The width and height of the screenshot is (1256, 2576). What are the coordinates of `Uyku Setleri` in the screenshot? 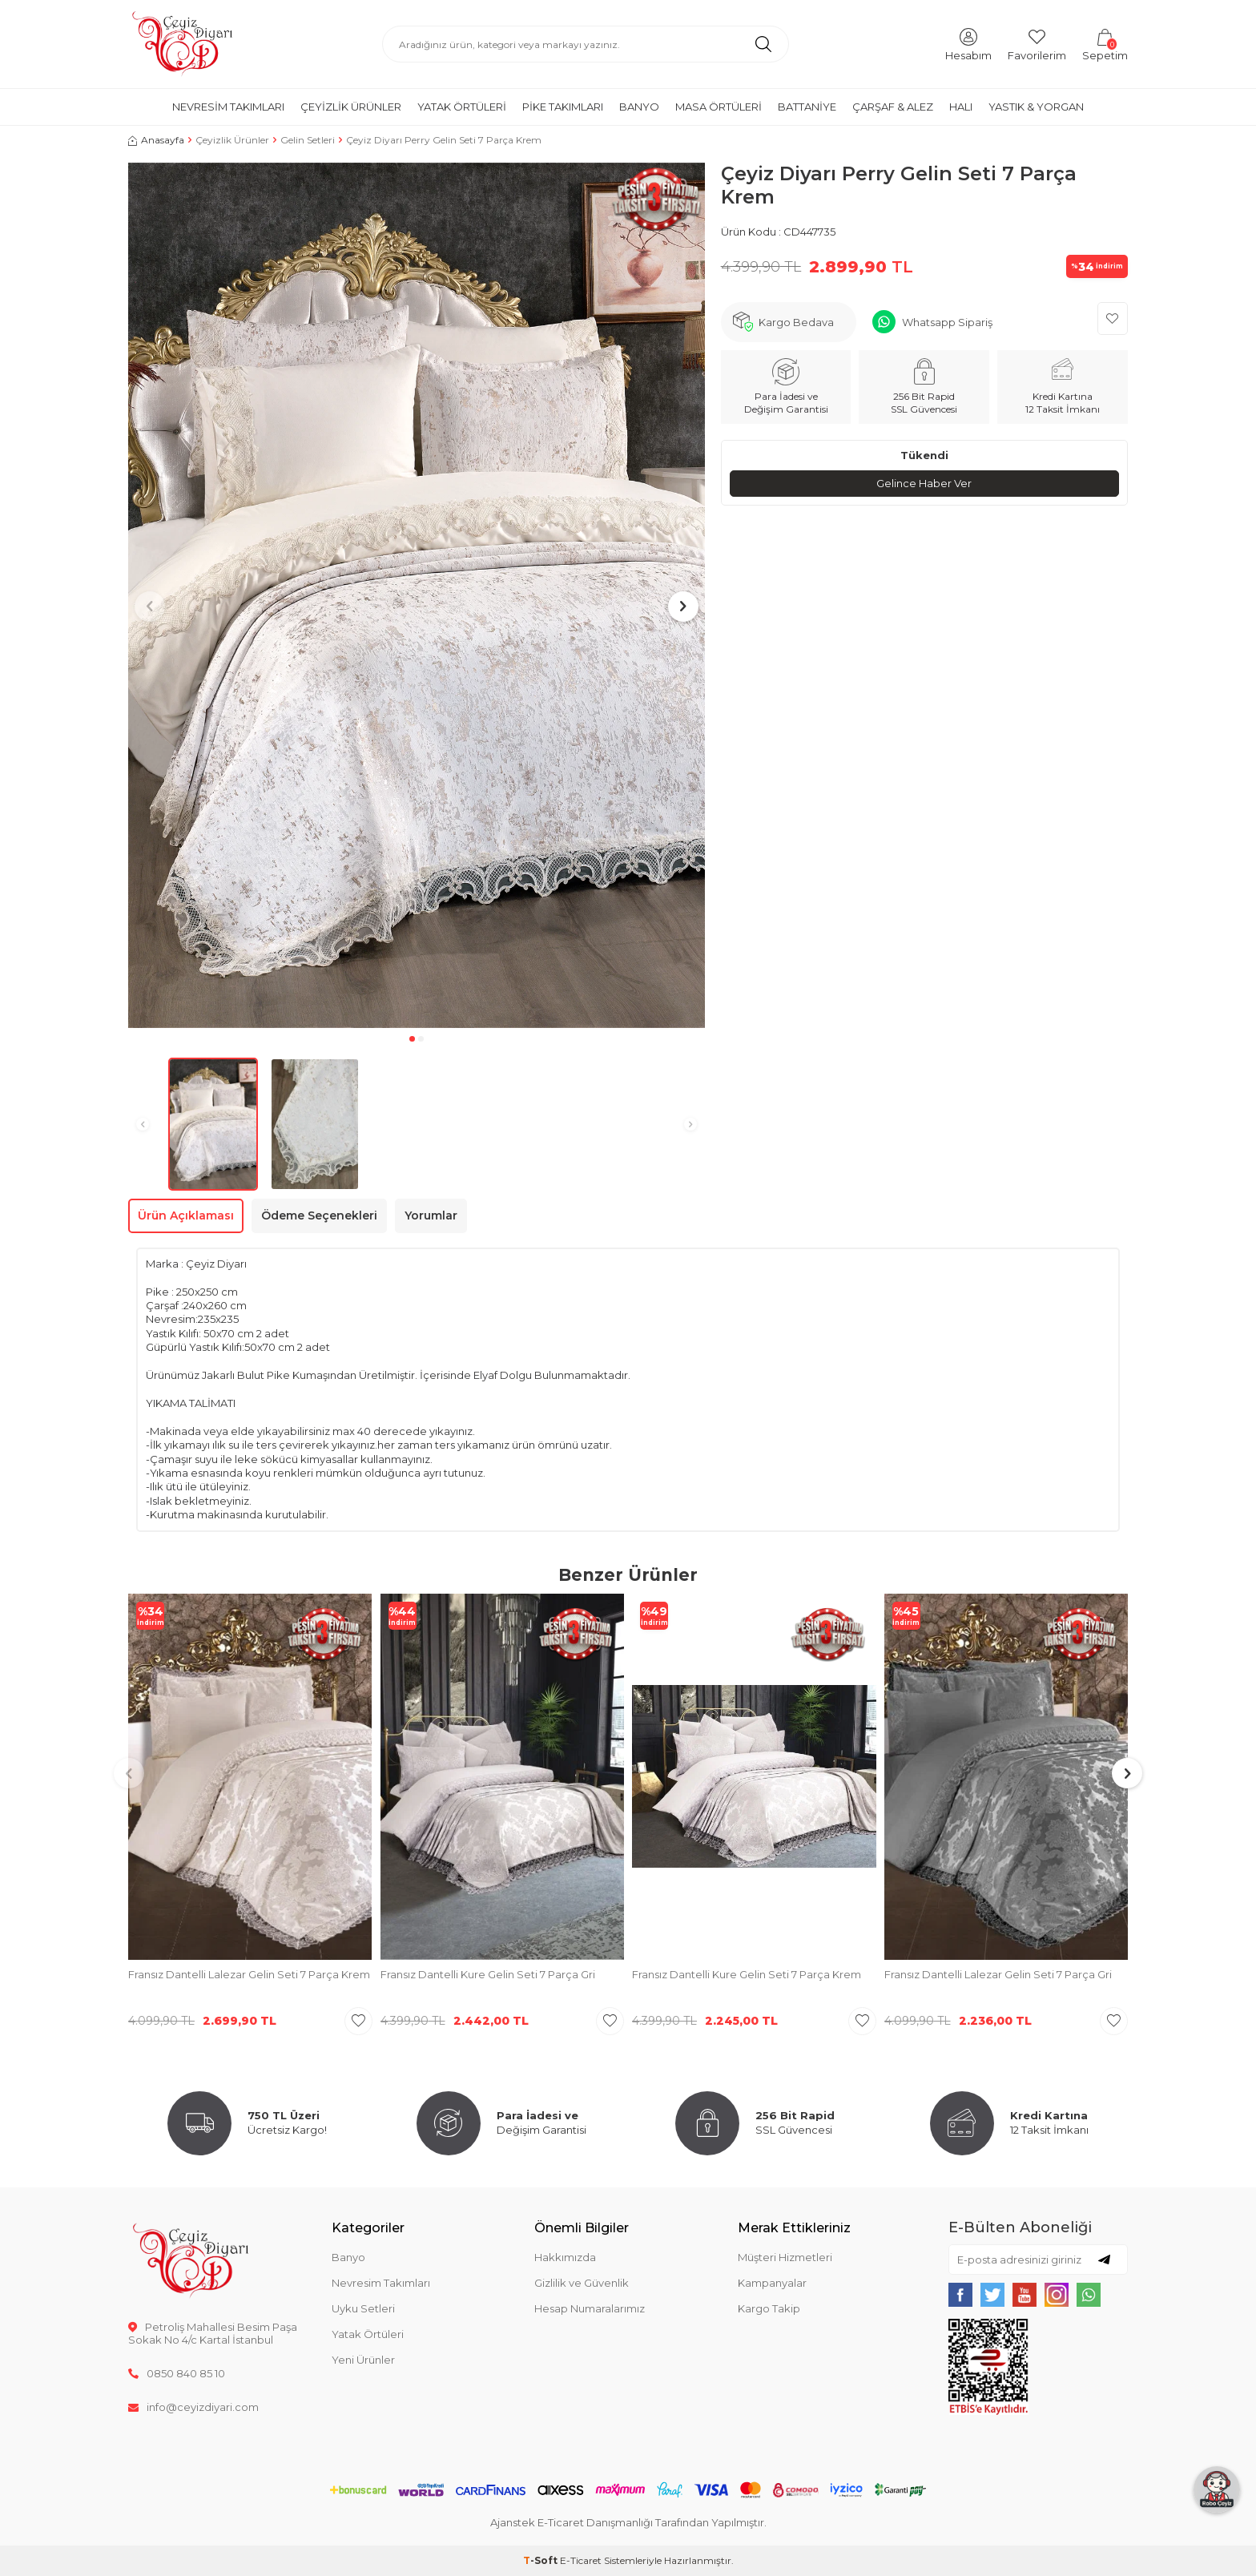 It's located at (363, 2308).